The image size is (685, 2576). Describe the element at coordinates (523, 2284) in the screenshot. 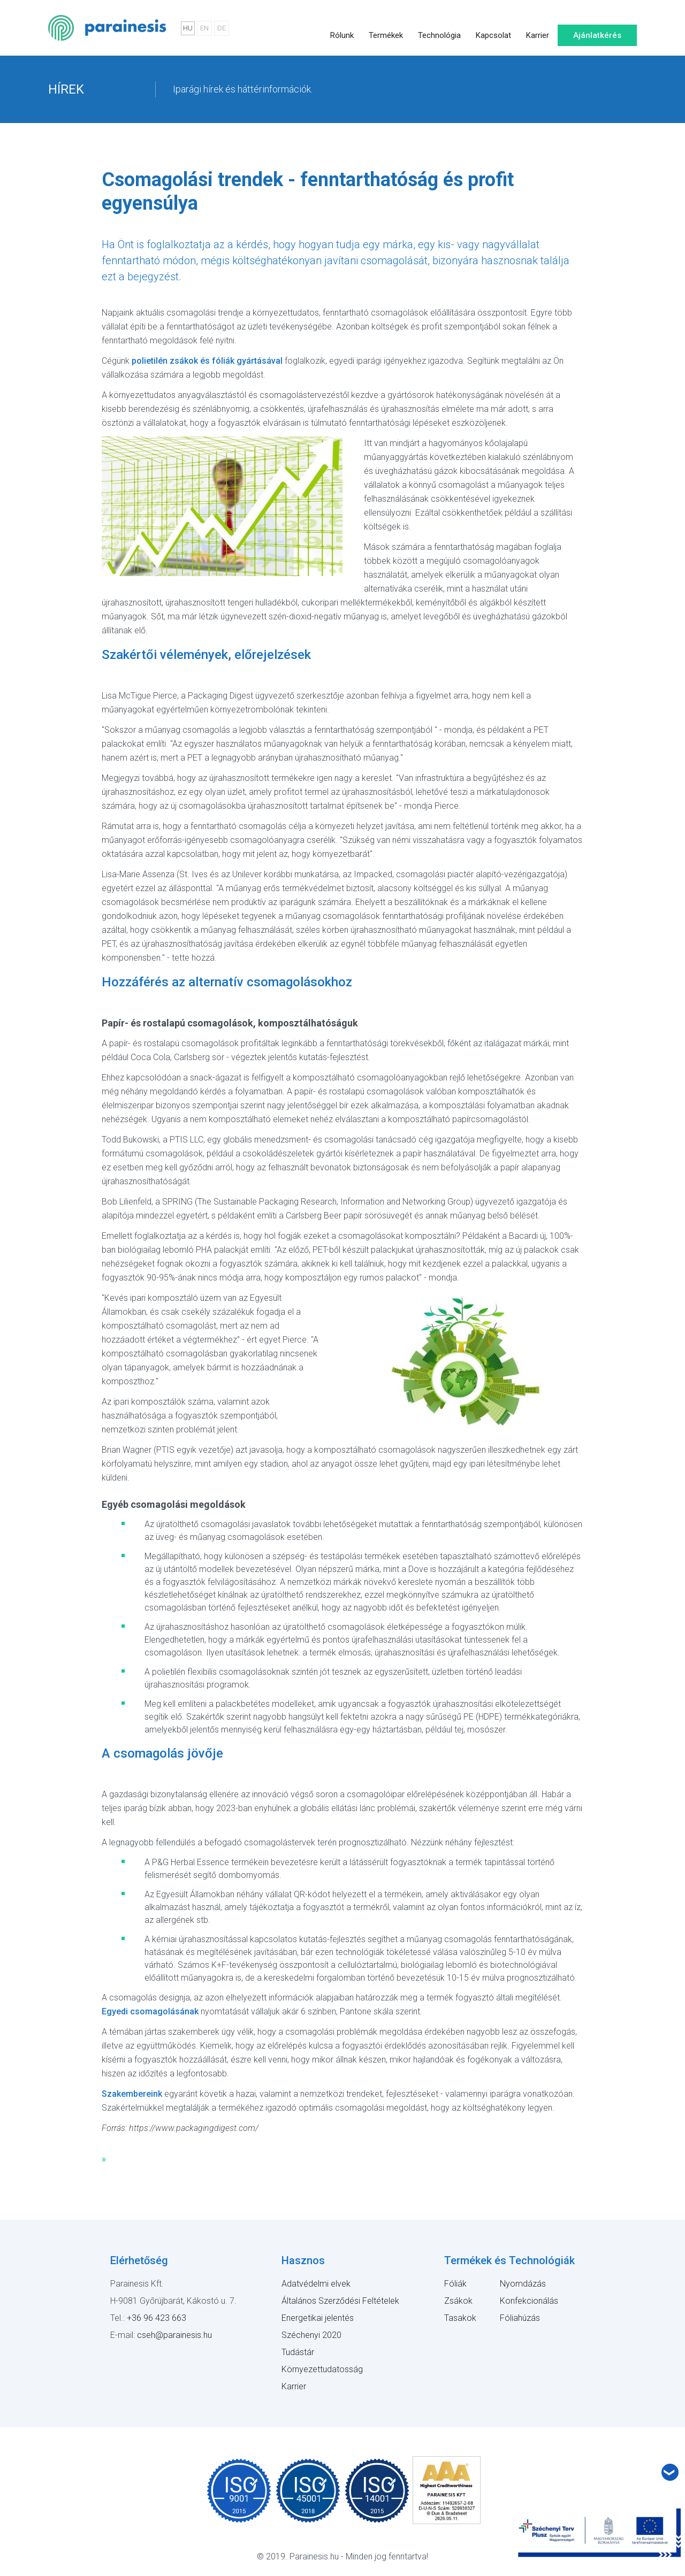

I see `Nyomdázás` at that location.